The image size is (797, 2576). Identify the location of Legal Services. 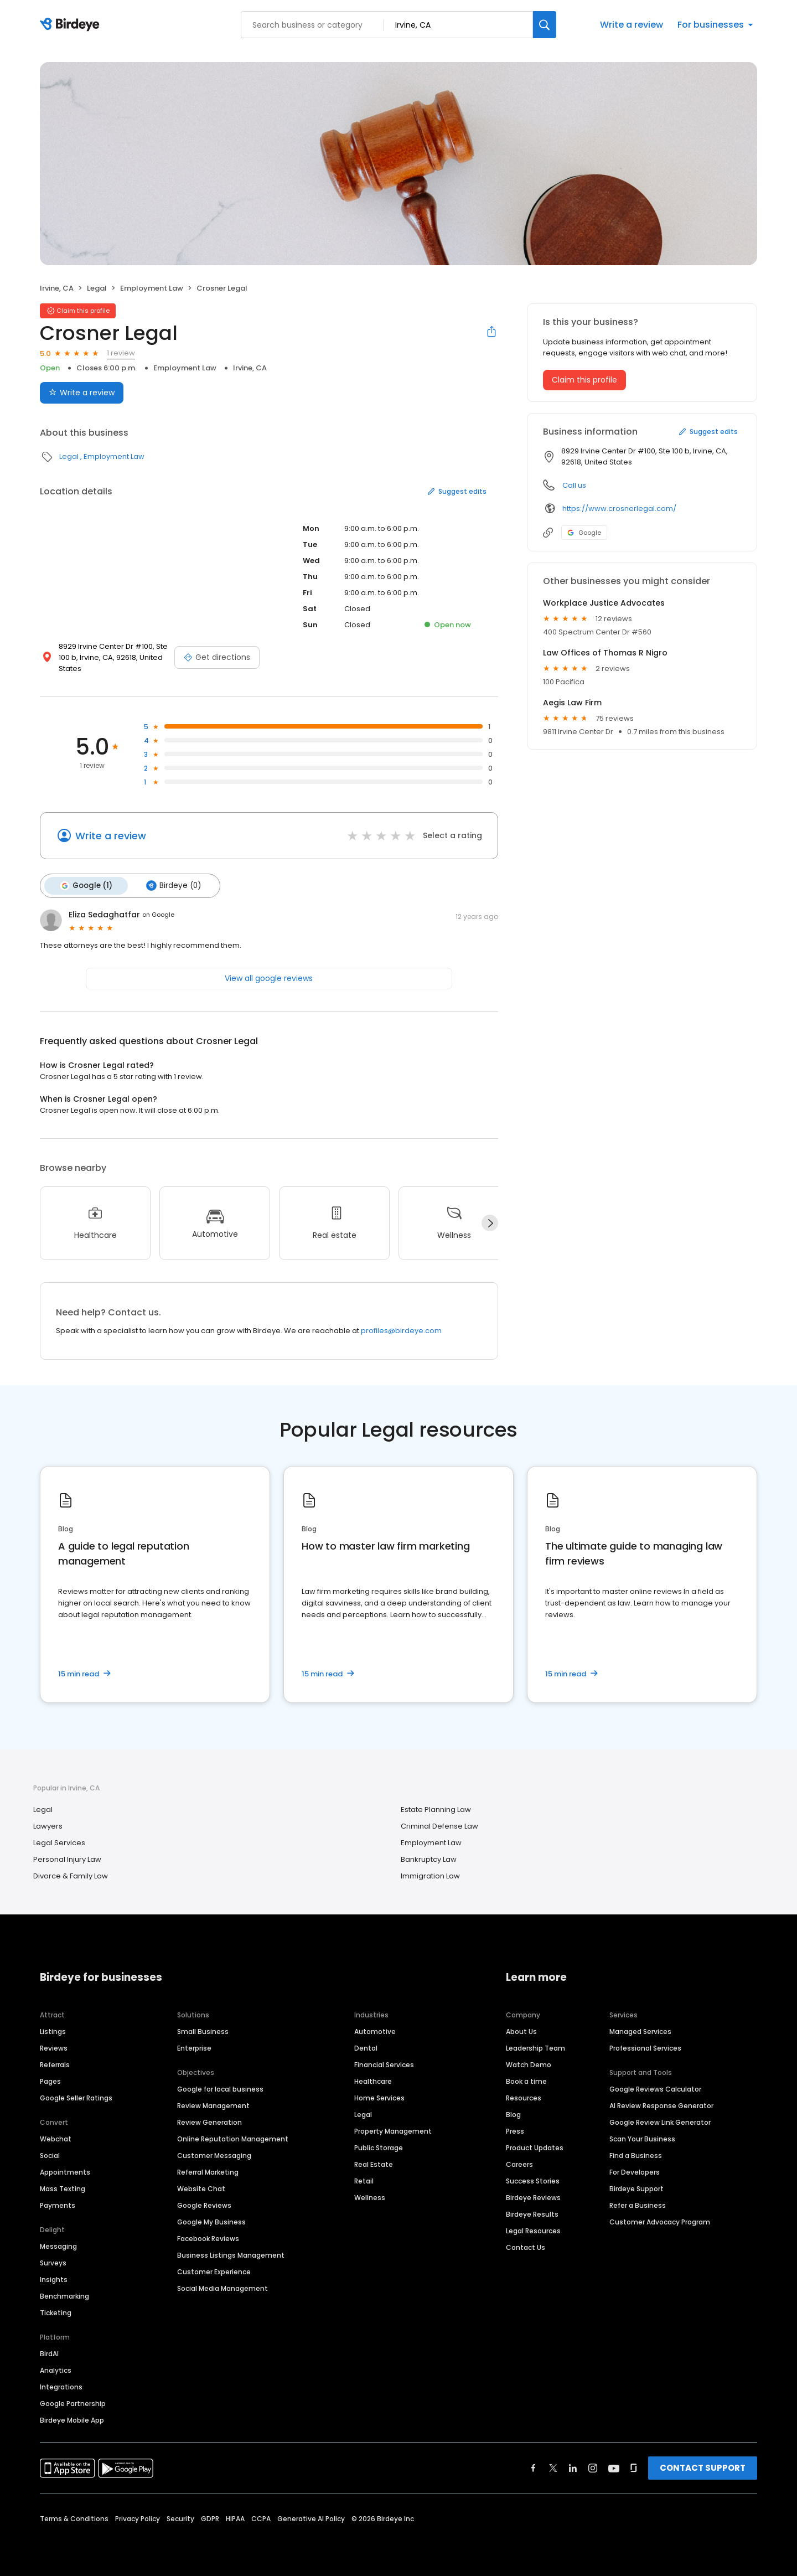
(59, 1842).